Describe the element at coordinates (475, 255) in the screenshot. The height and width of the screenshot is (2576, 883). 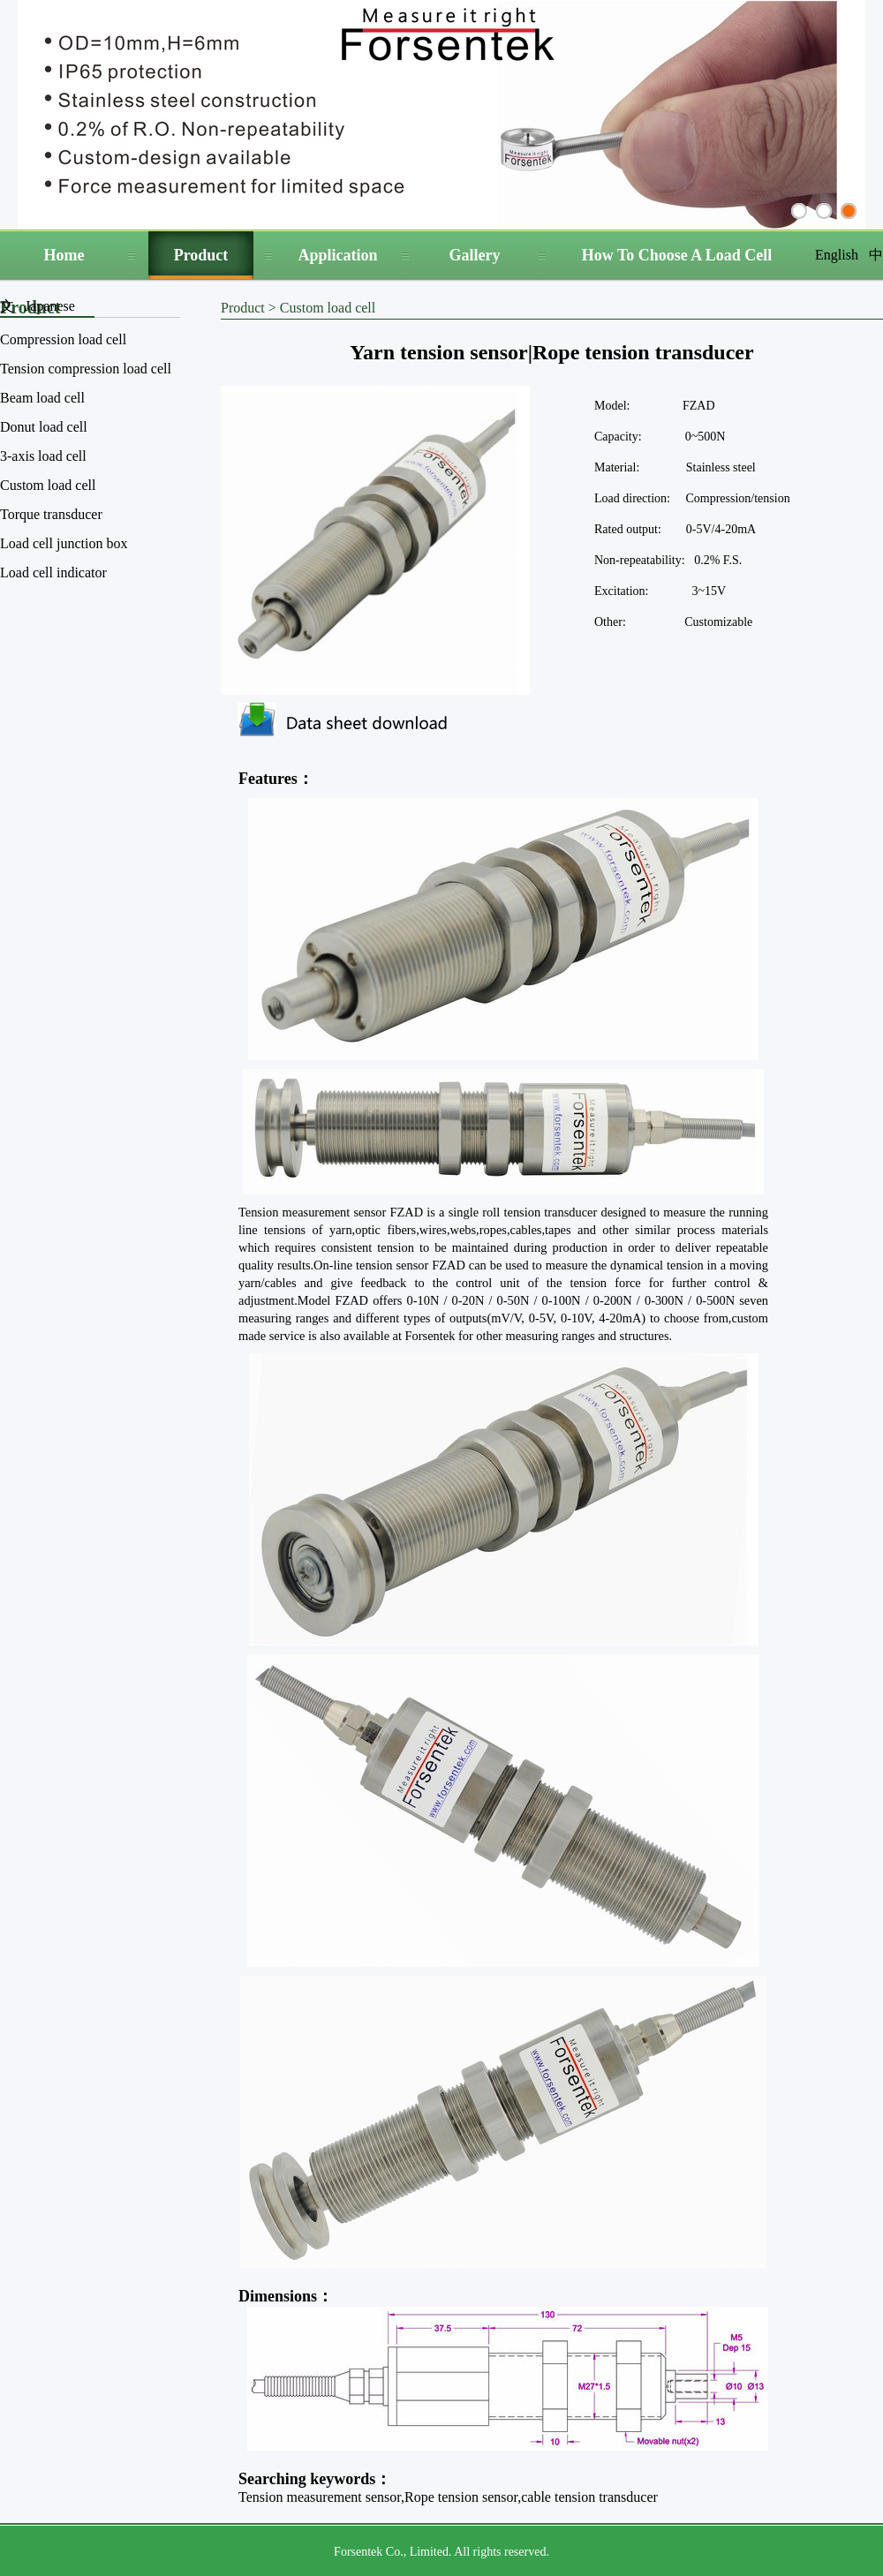
I see `Gallery` at that location.